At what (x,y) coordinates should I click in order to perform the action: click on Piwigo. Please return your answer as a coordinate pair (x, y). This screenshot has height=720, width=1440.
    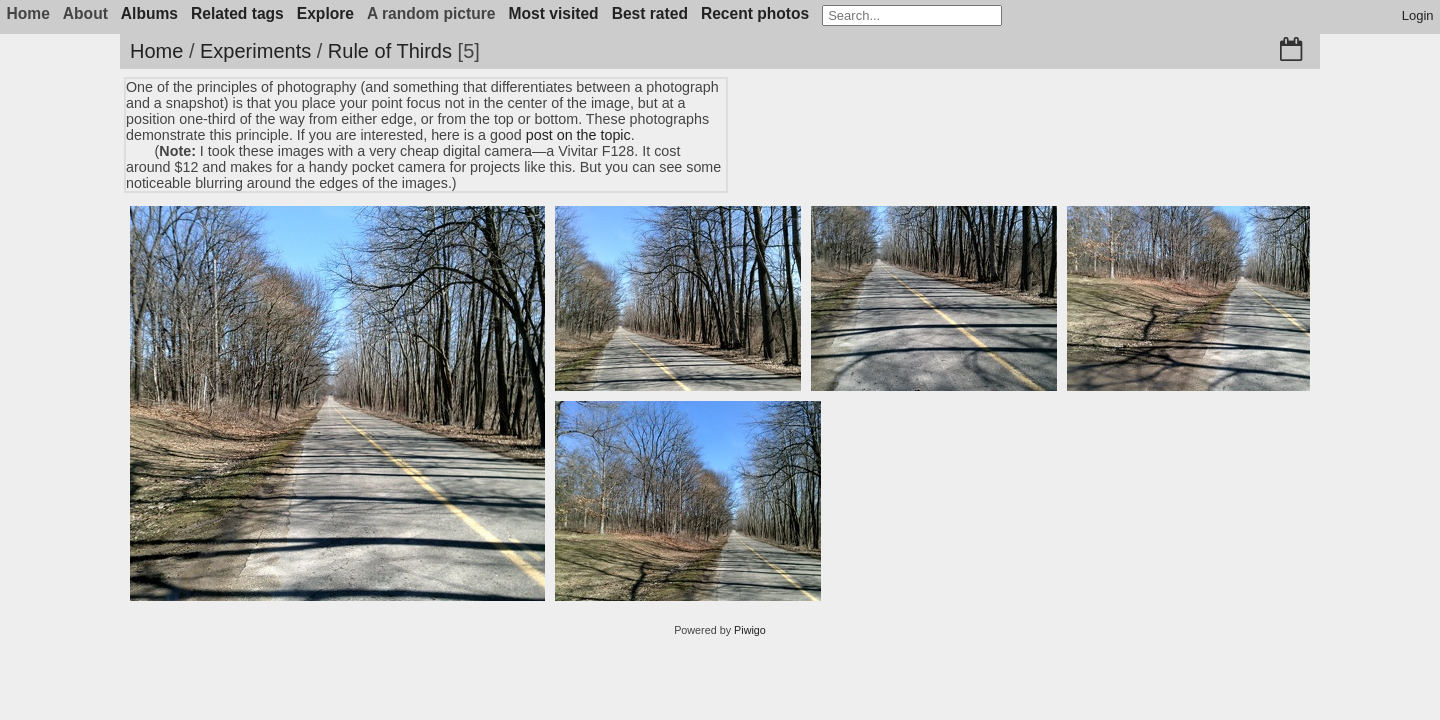
    Looking at the image, I should click on (750, 630).